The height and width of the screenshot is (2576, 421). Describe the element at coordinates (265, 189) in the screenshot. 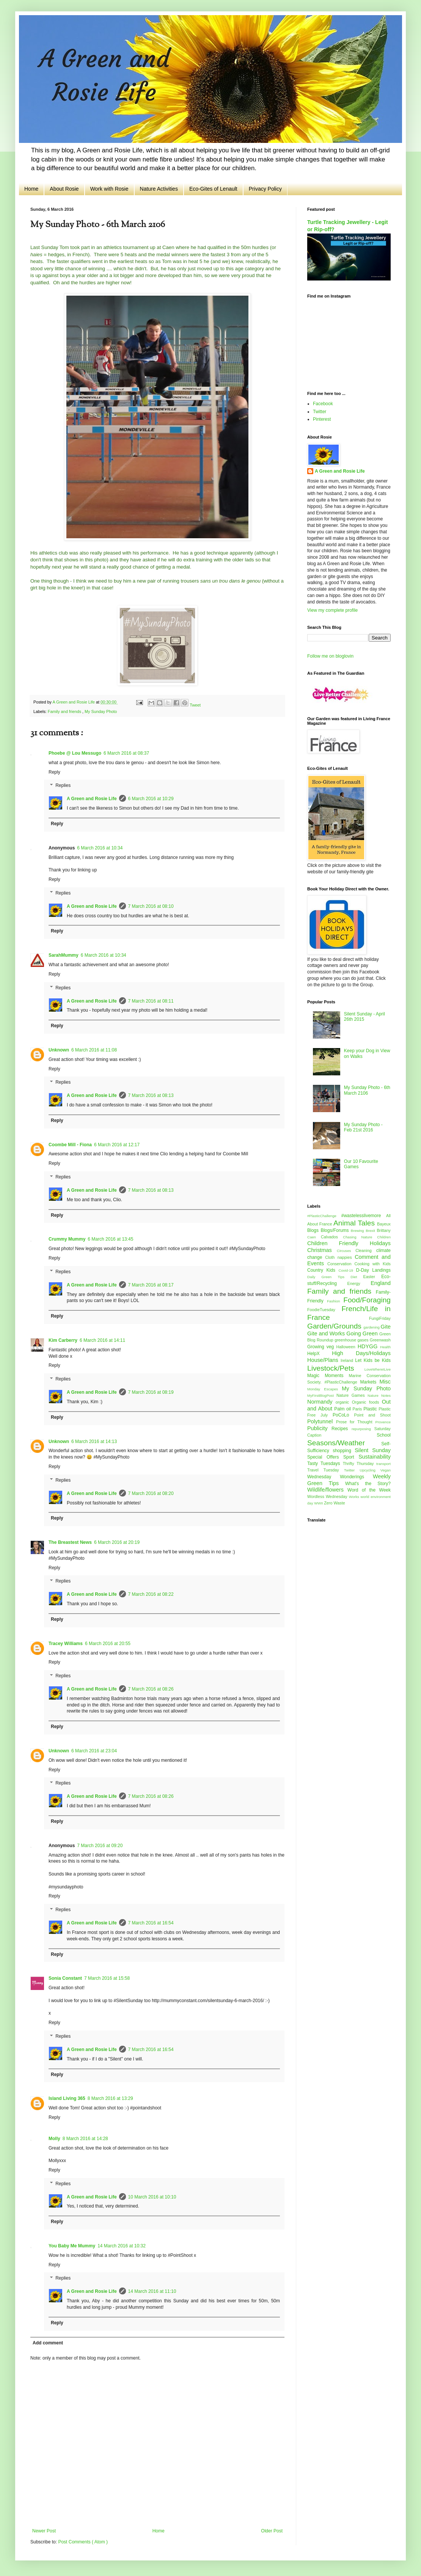

I see `Privacy Policy` at that location.